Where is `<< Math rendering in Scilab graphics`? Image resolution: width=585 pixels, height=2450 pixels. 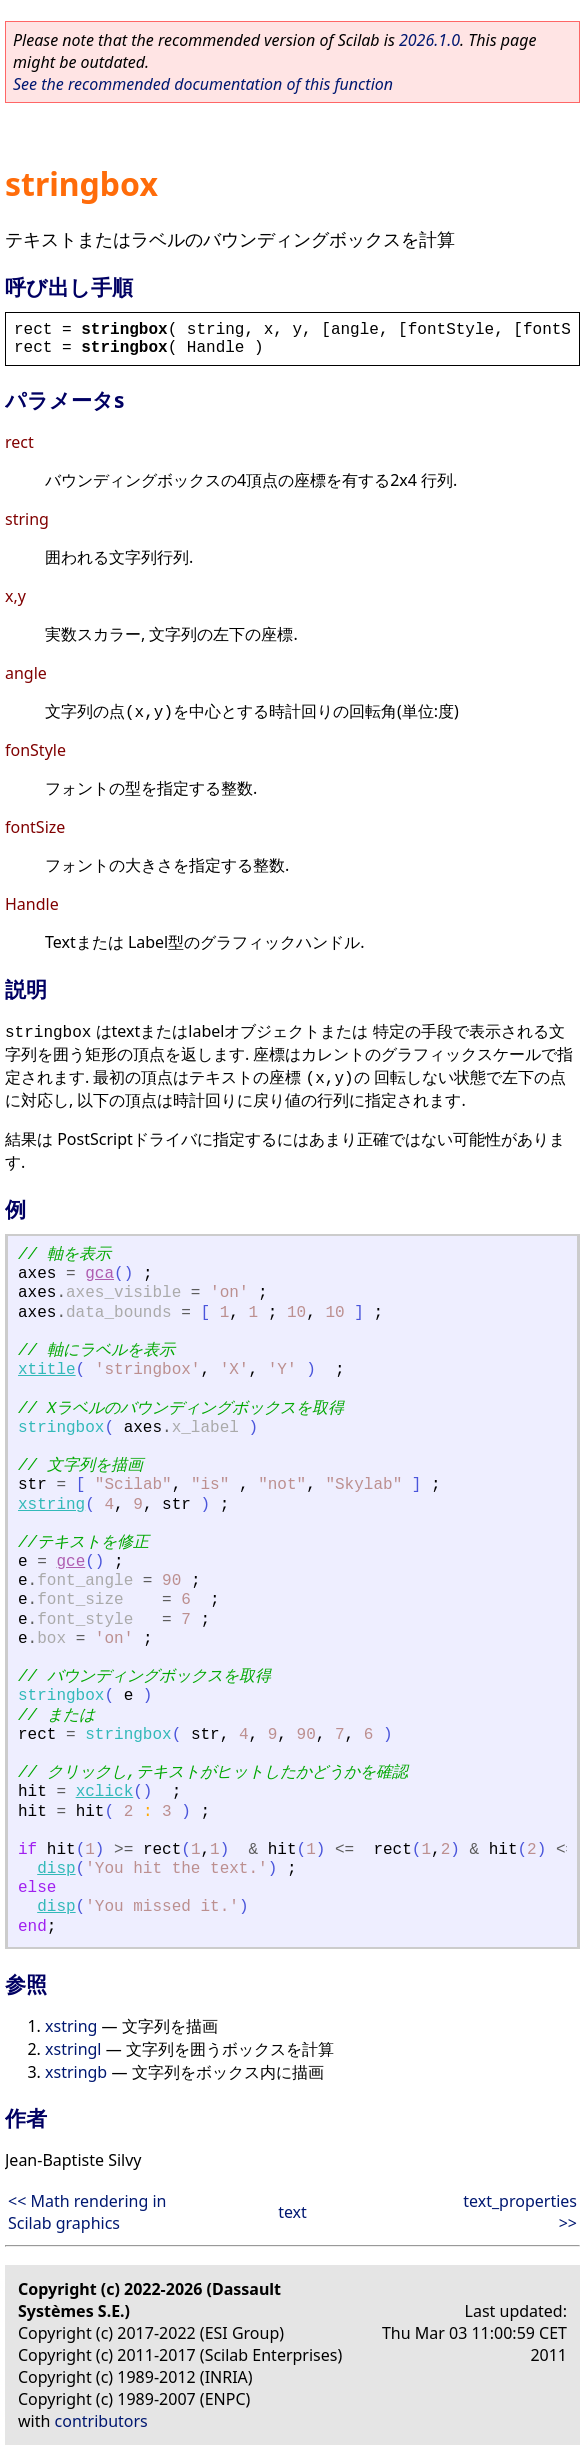
<< Math rendering in Scilab graphics is located at coordinates (87, 2212).